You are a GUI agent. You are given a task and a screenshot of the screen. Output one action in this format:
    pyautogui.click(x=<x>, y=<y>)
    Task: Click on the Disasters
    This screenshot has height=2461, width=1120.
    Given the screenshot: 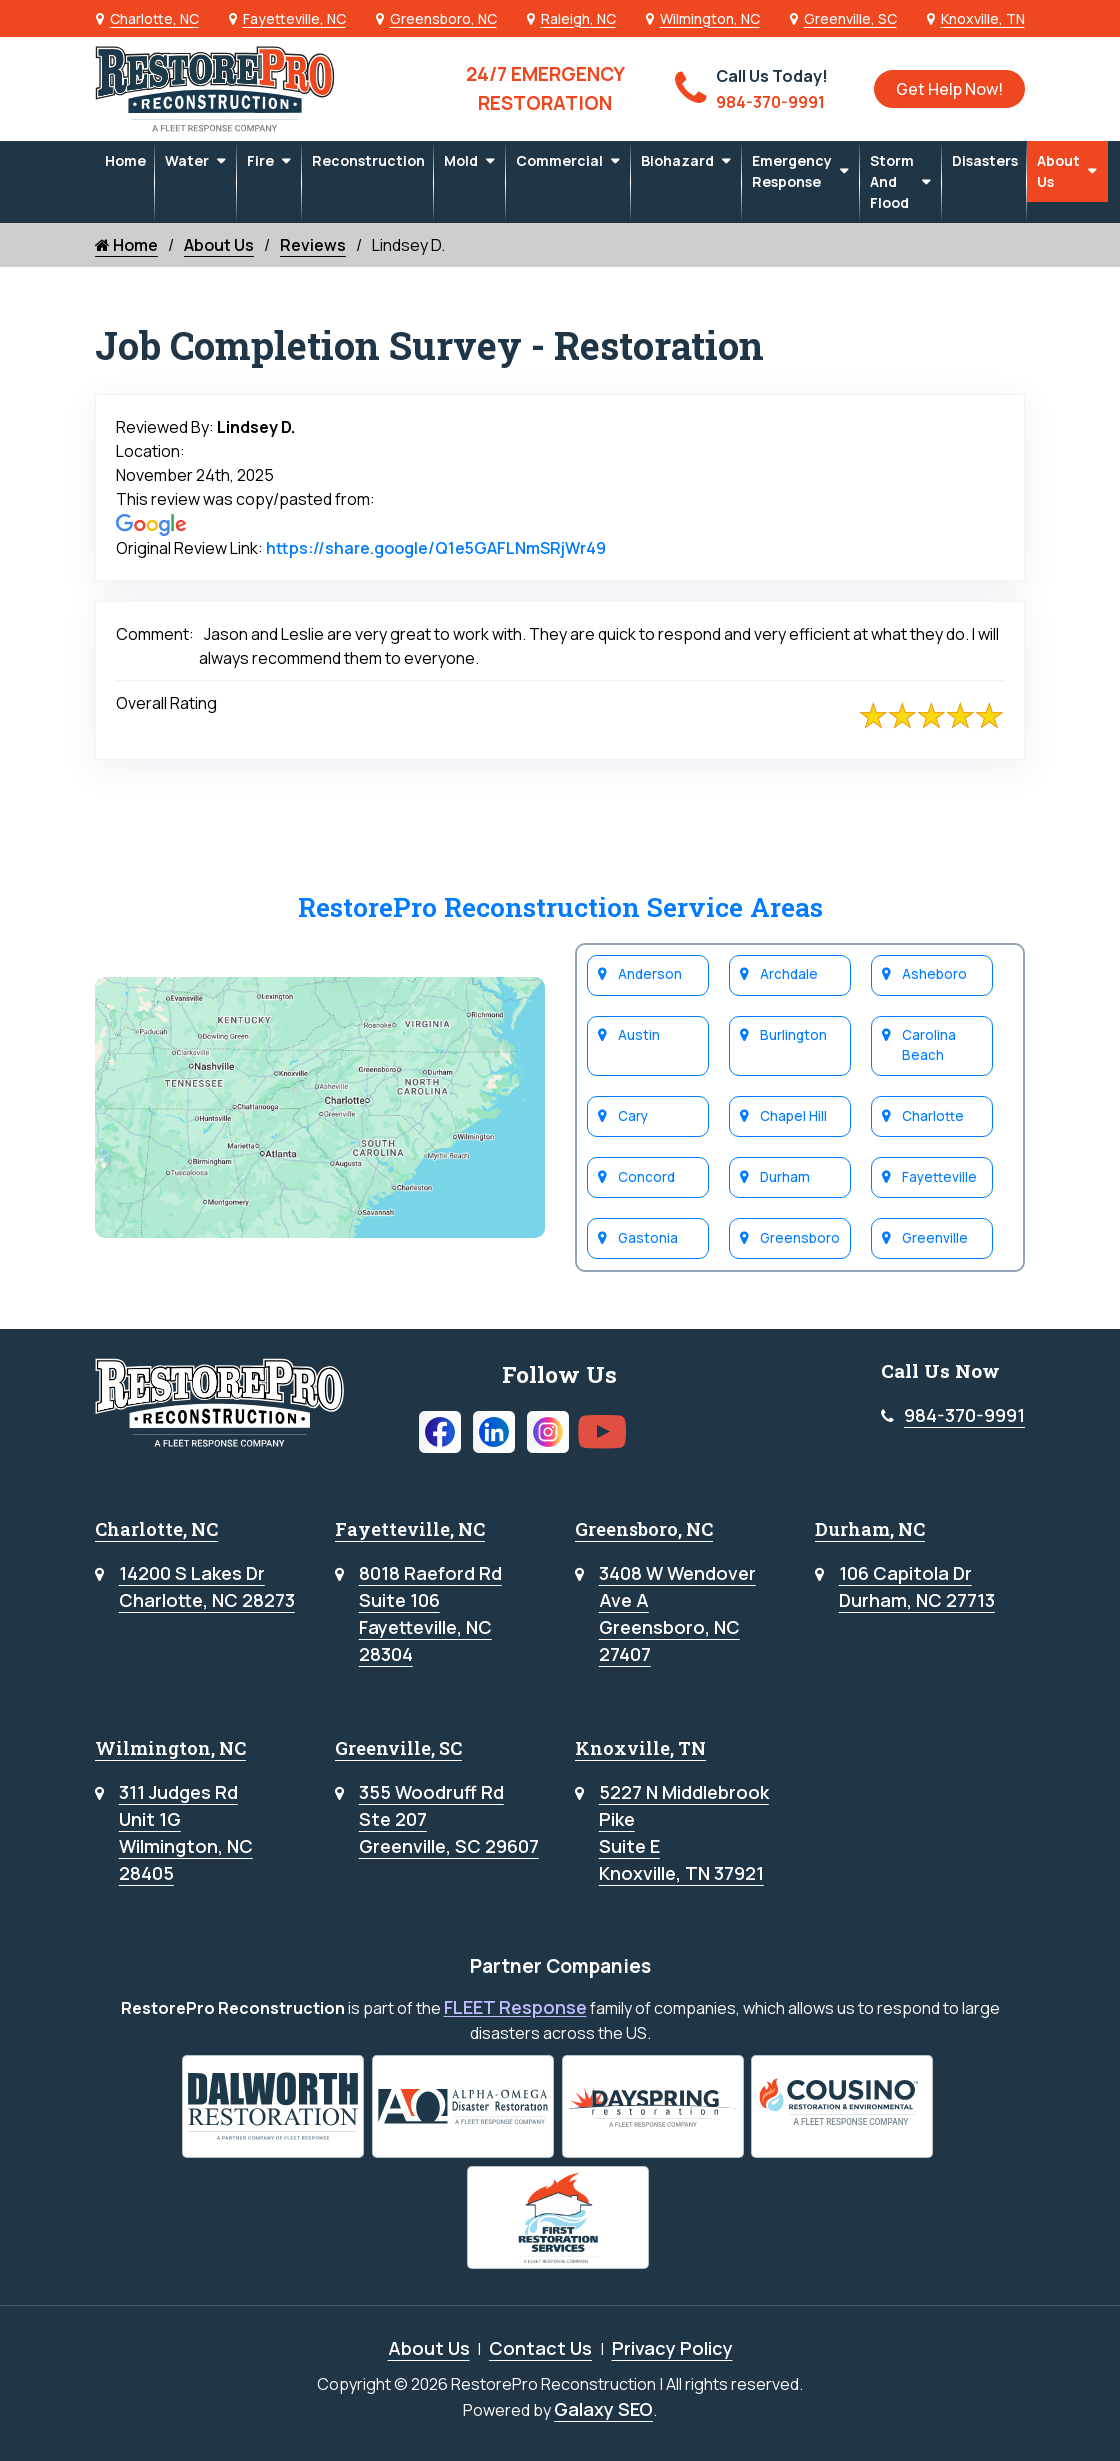 What is the action you would take?
    pyautogui.click(x=985, y=160)
    